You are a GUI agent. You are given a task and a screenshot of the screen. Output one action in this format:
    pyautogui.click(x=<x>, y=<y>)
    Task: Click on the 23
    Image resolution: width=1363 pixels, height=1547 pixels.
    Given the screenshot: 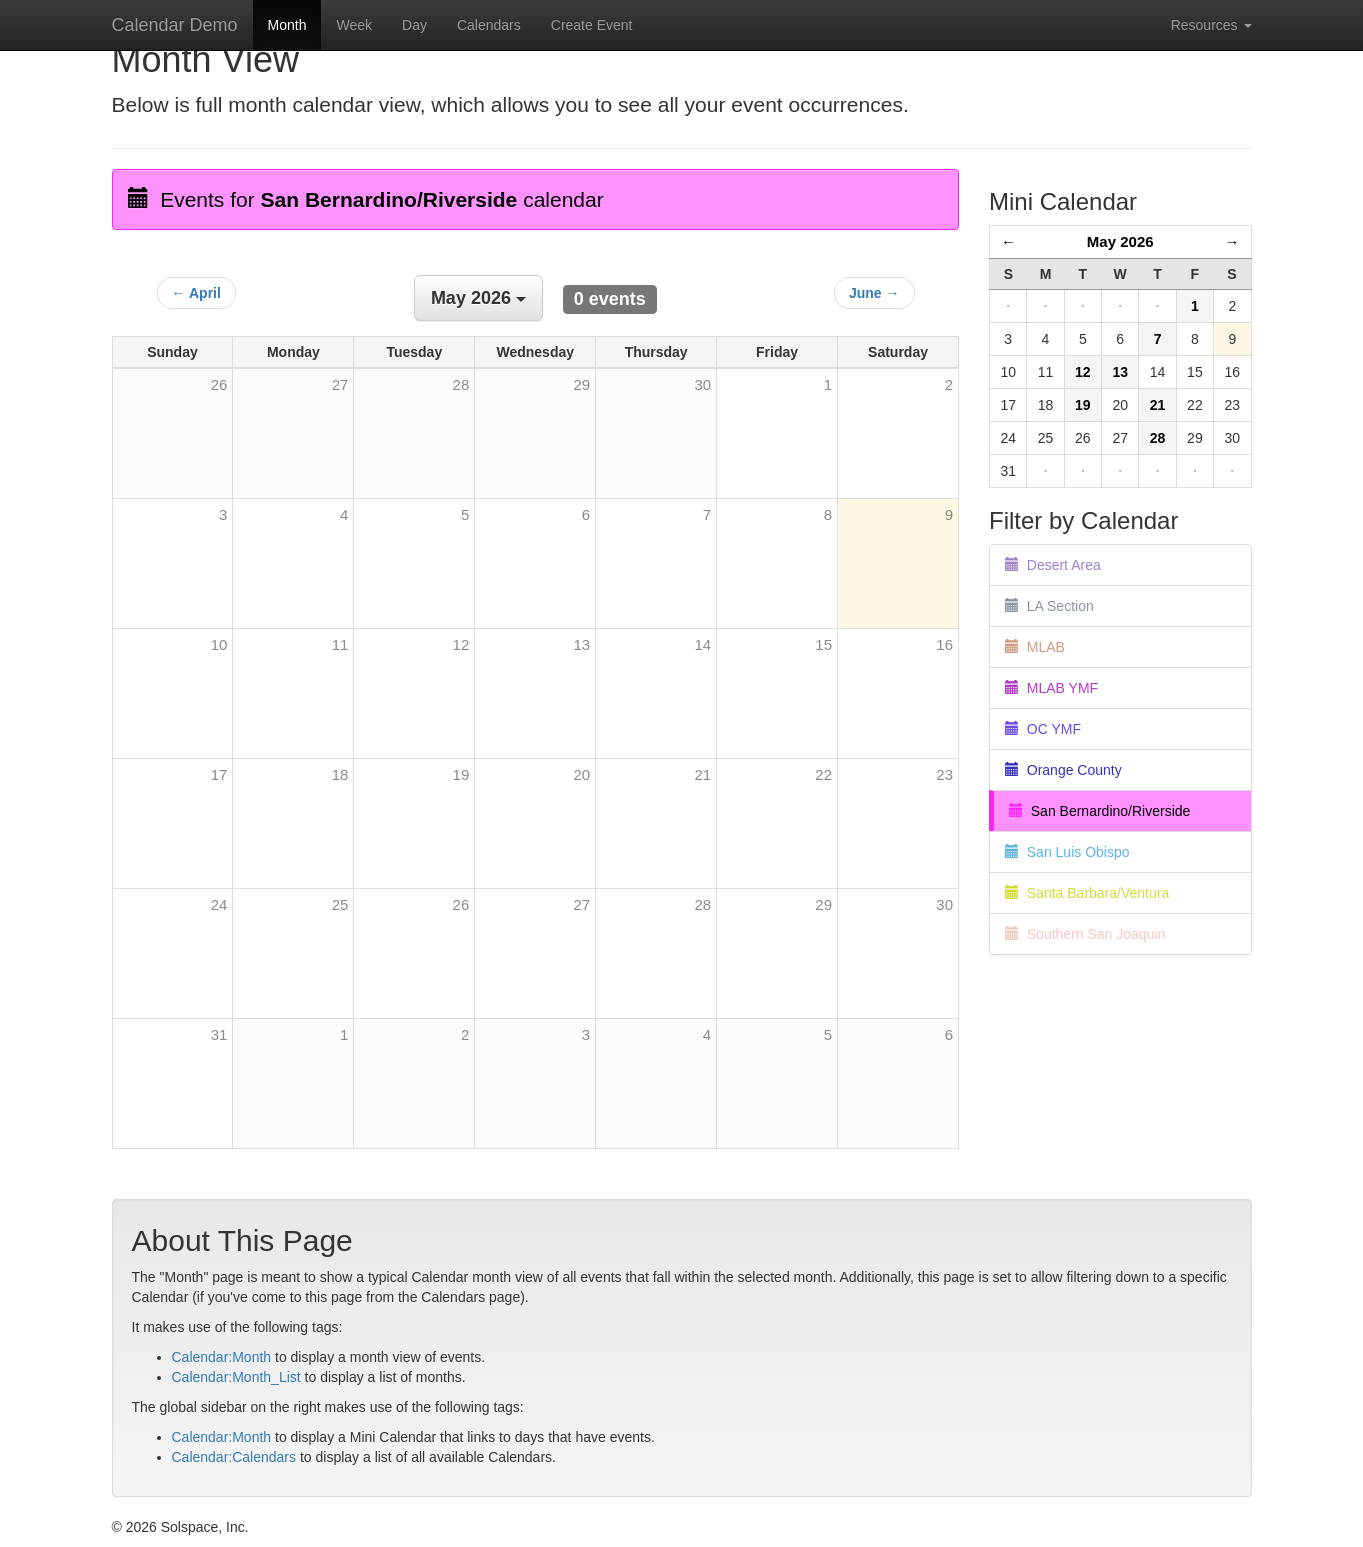 What is the action you would take?
    pyautogui.click(x=944, y=774)
    